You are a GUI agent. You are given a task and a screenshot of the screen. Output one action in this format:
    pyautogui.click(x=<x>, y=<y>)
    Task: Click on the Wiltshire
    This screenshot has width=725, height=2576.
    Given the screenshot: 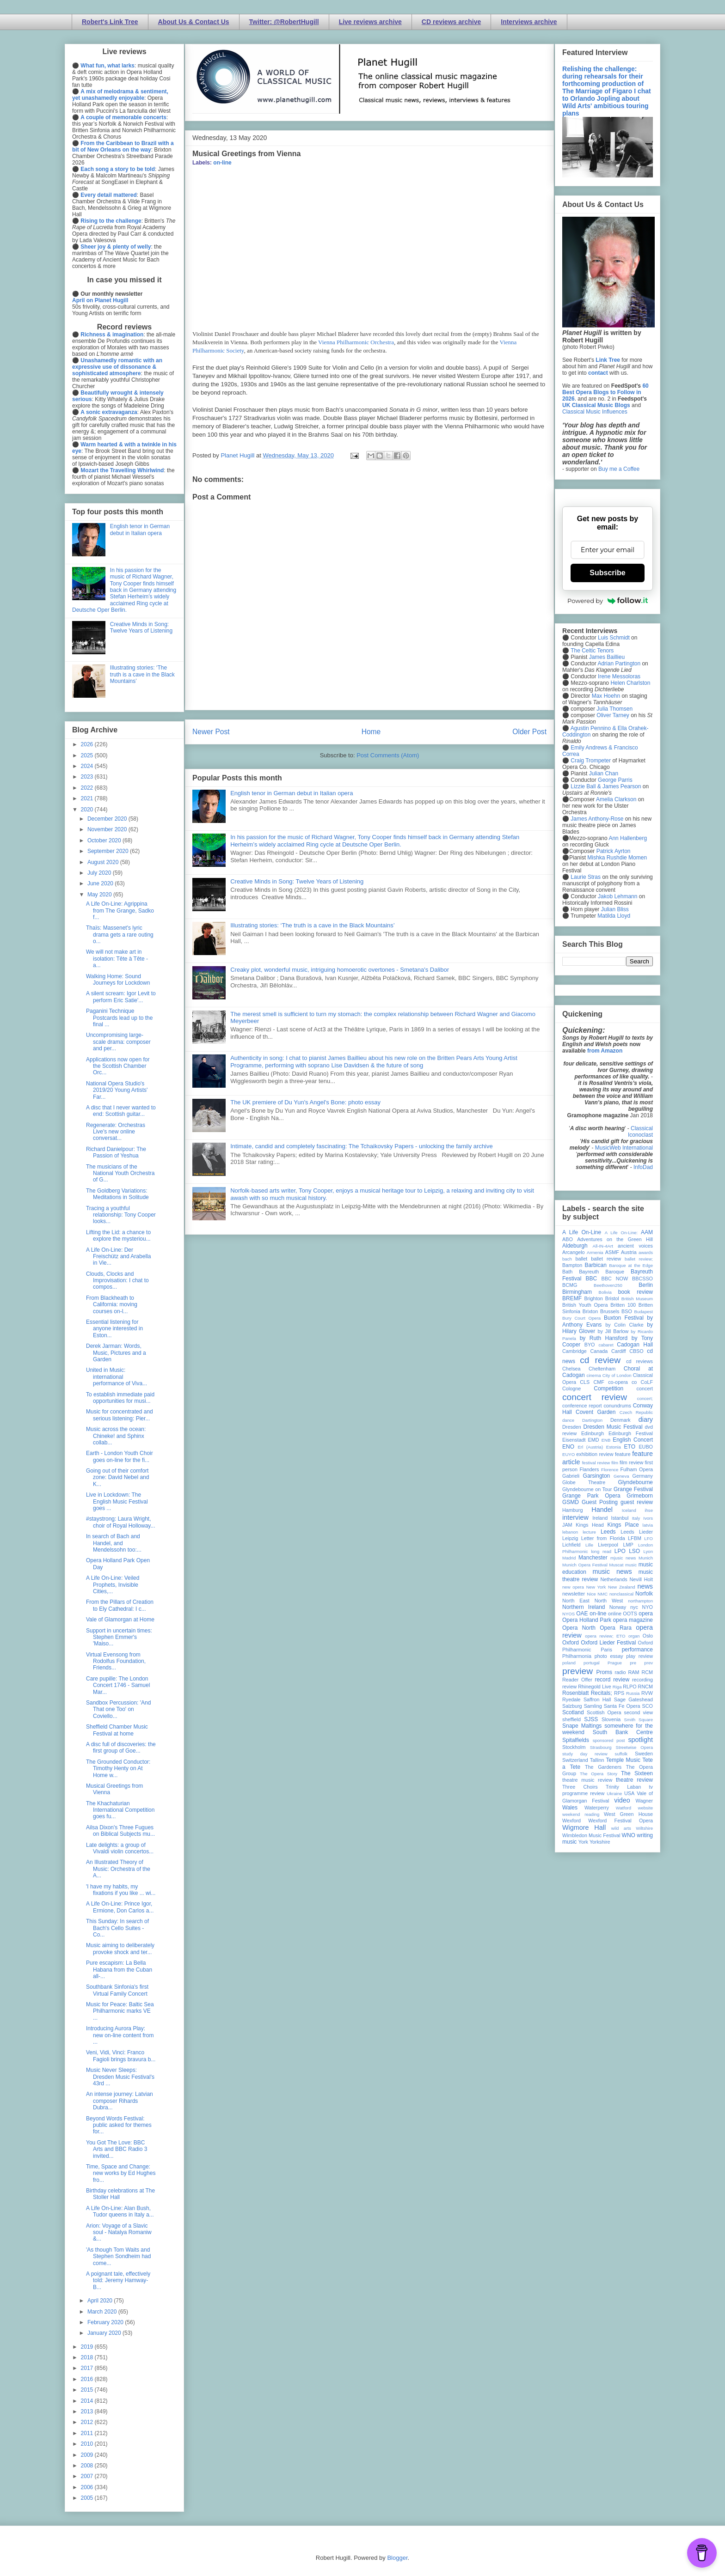 What is the action you would take?
    pyautogui.click(x=644, y=1828)
    